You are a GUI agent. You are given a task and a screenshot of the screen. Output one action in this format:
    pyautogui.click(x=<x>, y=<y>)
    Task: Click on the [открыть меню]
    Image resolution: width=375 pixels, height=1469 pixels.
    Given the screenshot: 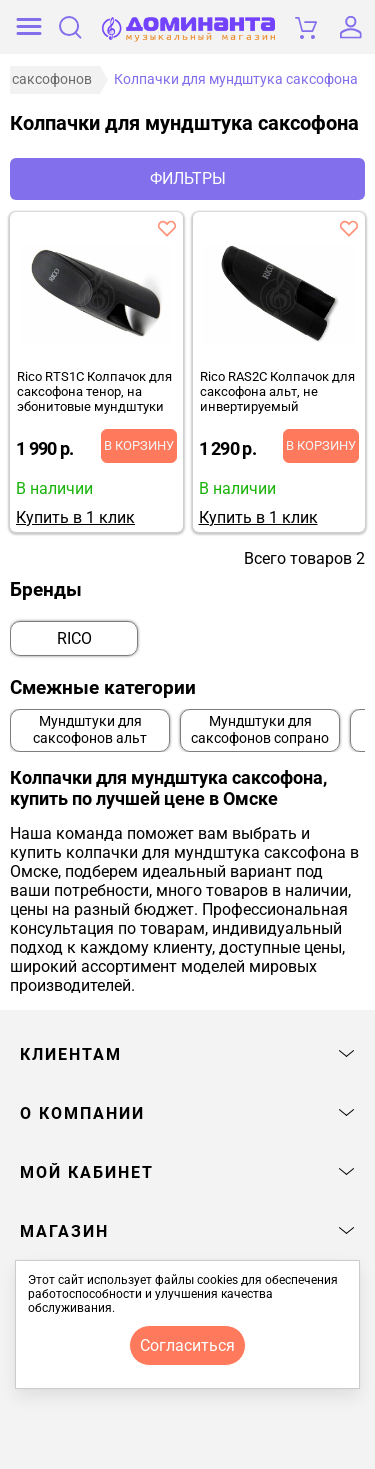 What is the action you would take?
    pyautogui.click(x=29, y=27)
    